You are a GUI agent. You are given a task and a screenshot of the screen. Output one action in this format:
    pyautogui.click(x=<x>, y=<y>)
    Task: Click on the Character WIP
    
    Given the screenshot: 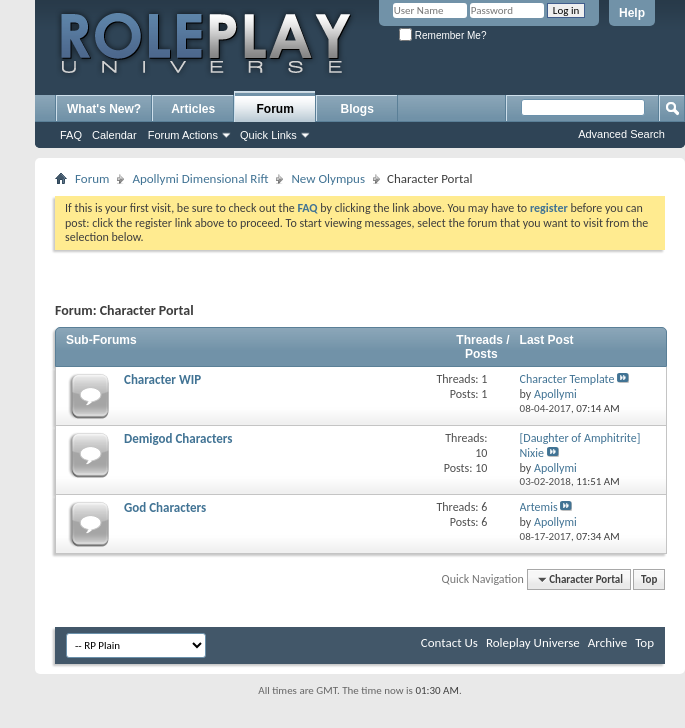 What is the action you would take?
    pyautogui.click(x=162, y=379)
    